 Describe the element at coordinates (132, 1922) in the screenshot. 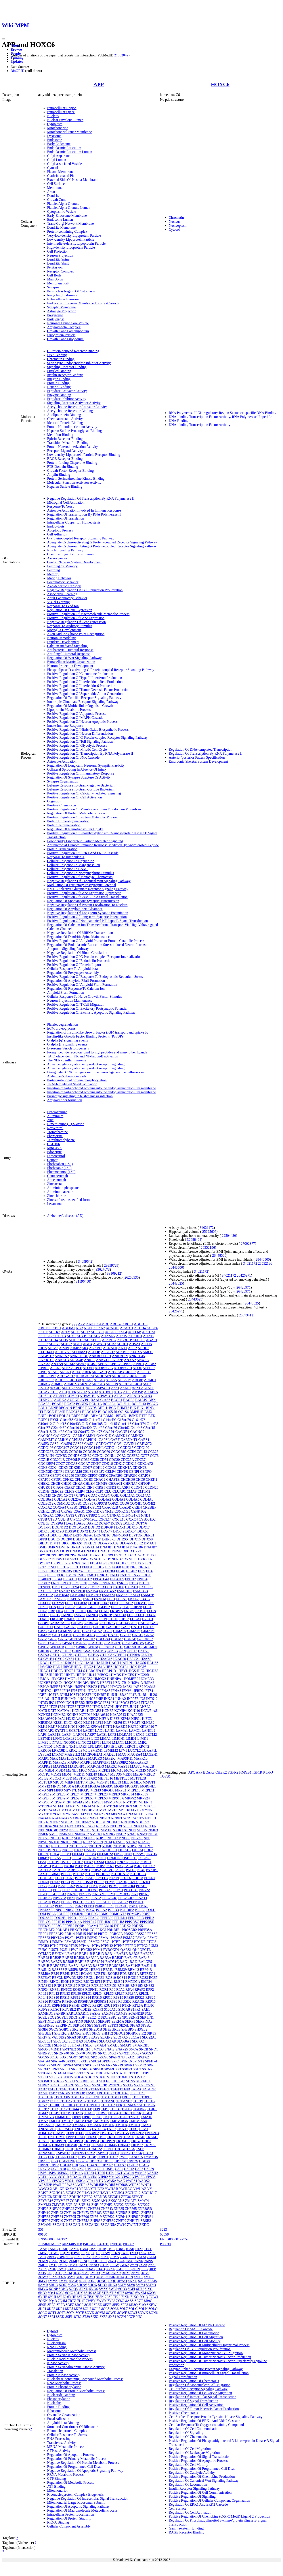

I see `PPP2R5C` at that location.